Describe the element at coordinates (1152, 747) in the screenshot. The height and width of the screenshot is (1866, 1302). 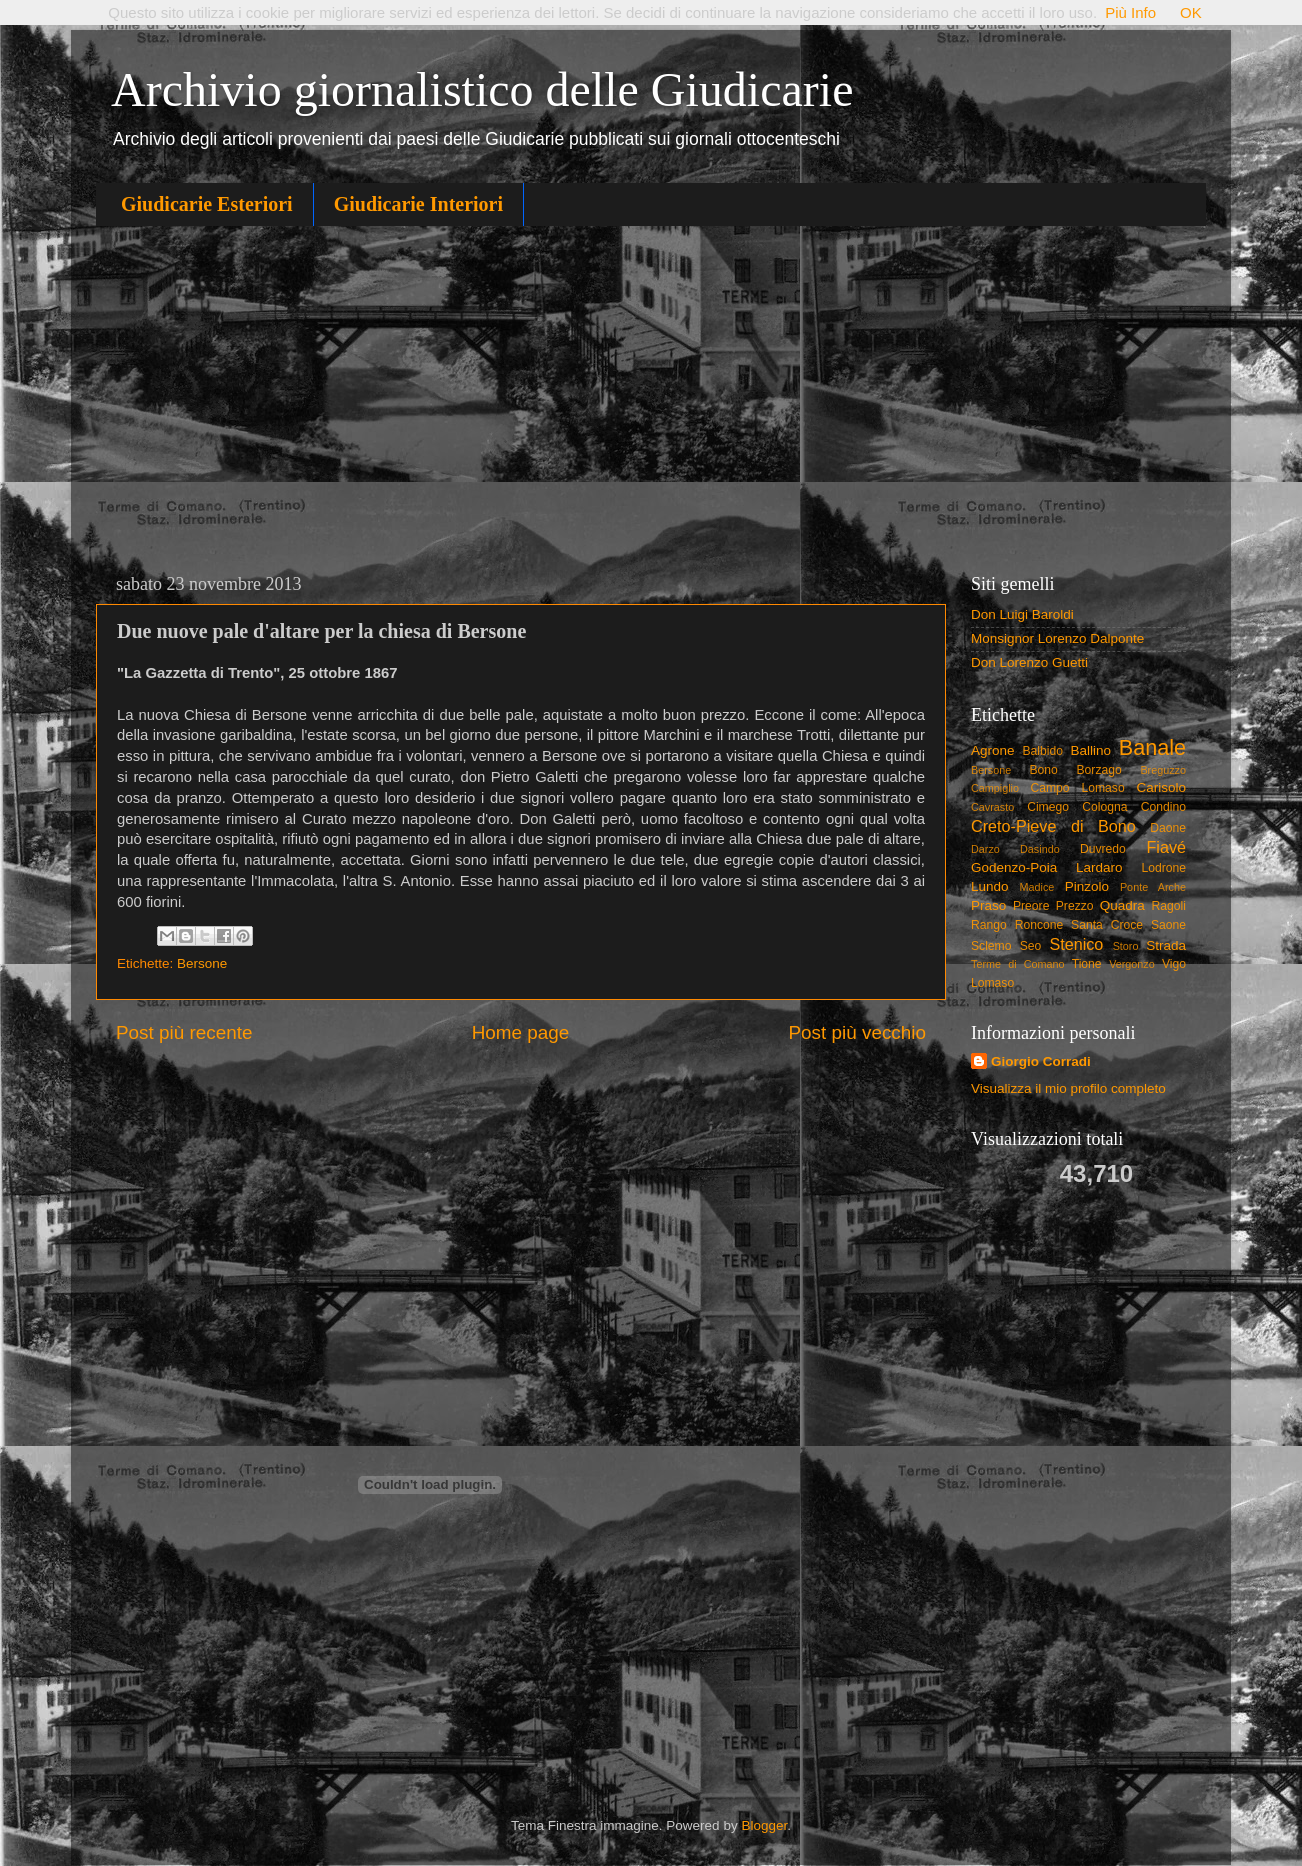
I see `Banale` at that location.